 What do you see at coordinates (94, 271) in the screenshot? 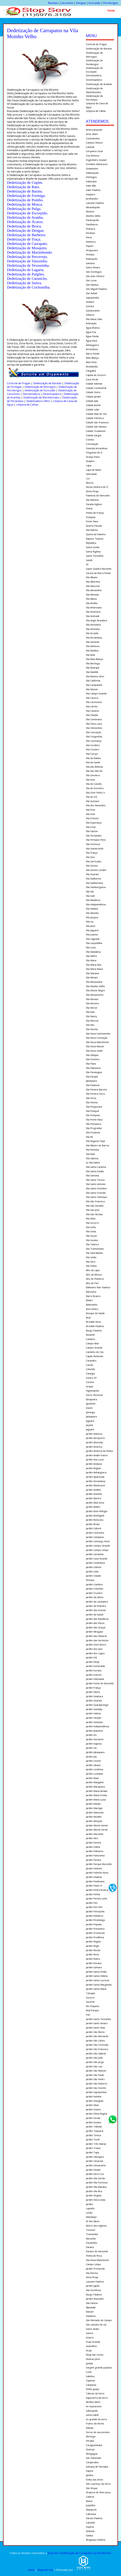
I see `São Domingos` at bounding box center [94, 271].